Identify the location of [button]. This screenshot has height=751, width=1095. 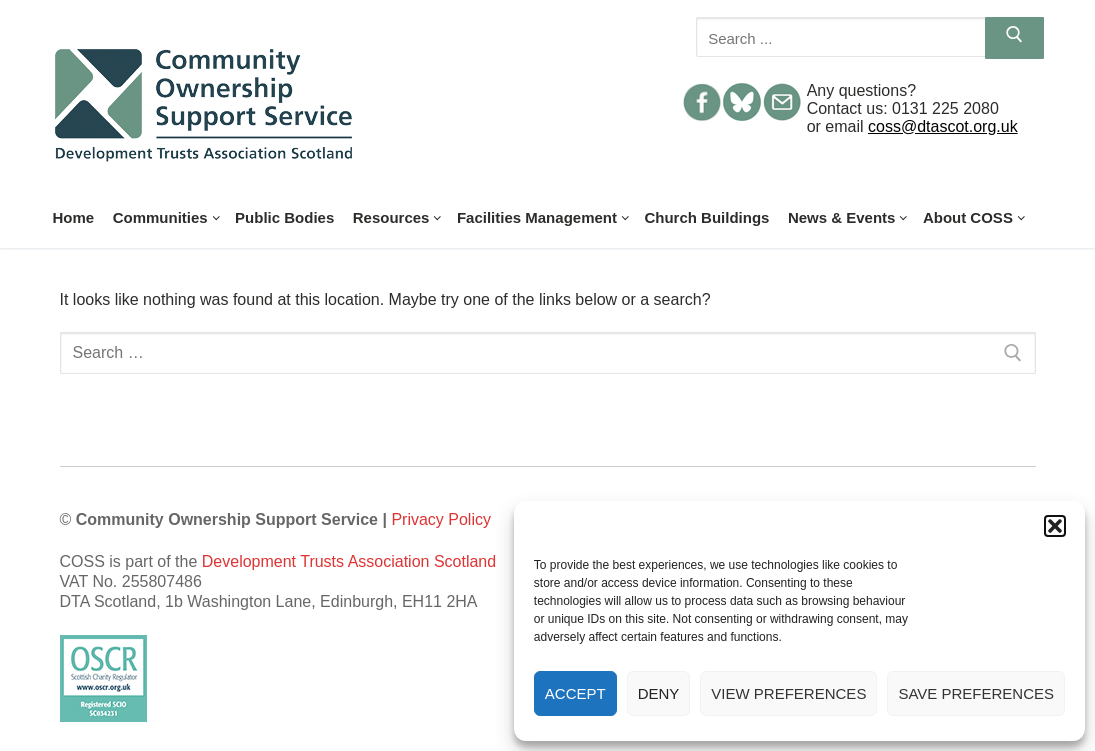
(1055, 526).